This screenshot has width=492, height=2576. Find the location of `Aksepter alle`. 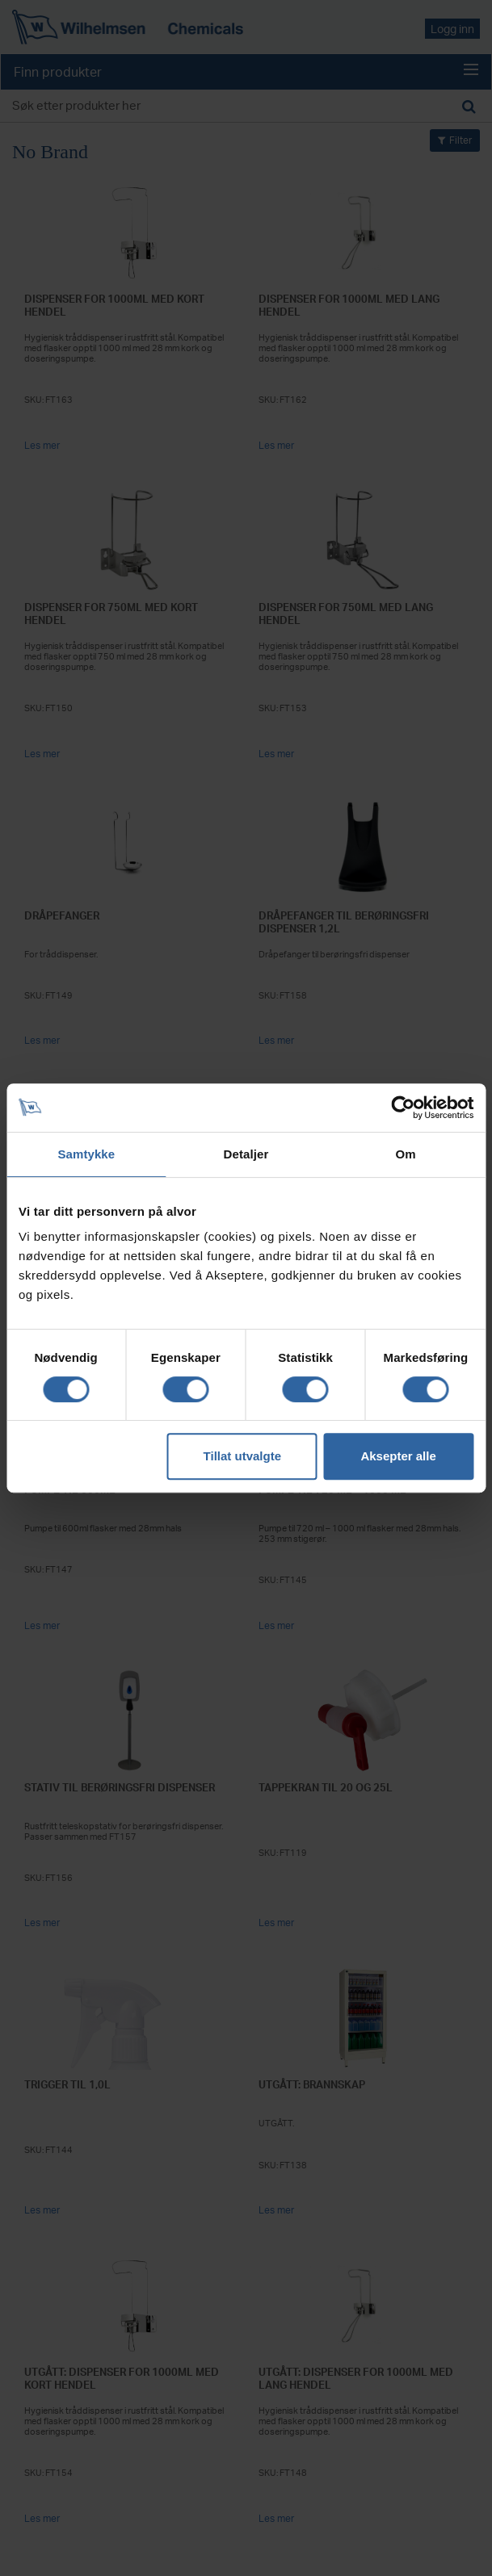

Aksepter alle is located at coordinates (397, 1456).